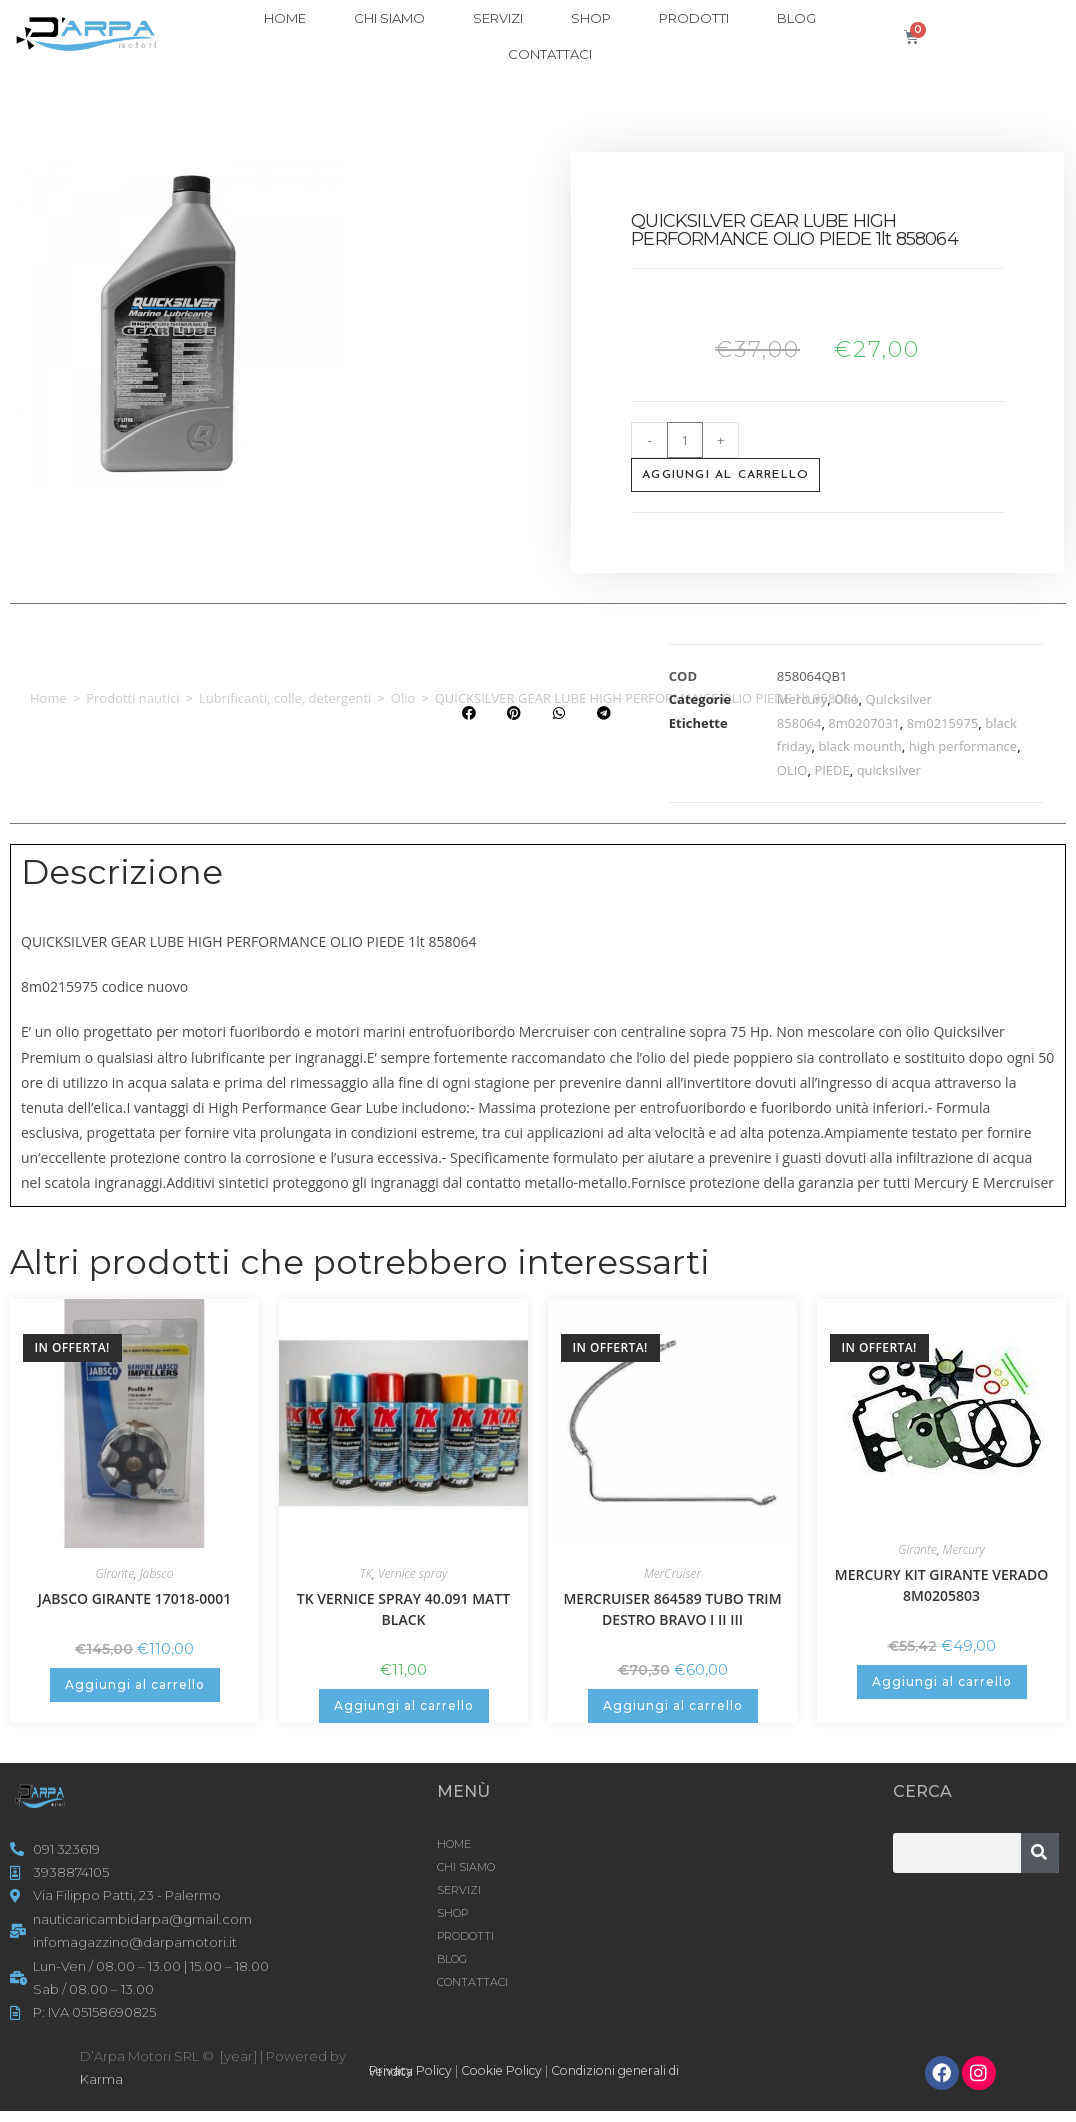  Describe the element at coordinates (132, 698) in the screenshot. I see `Prodotti nautici` at that location.